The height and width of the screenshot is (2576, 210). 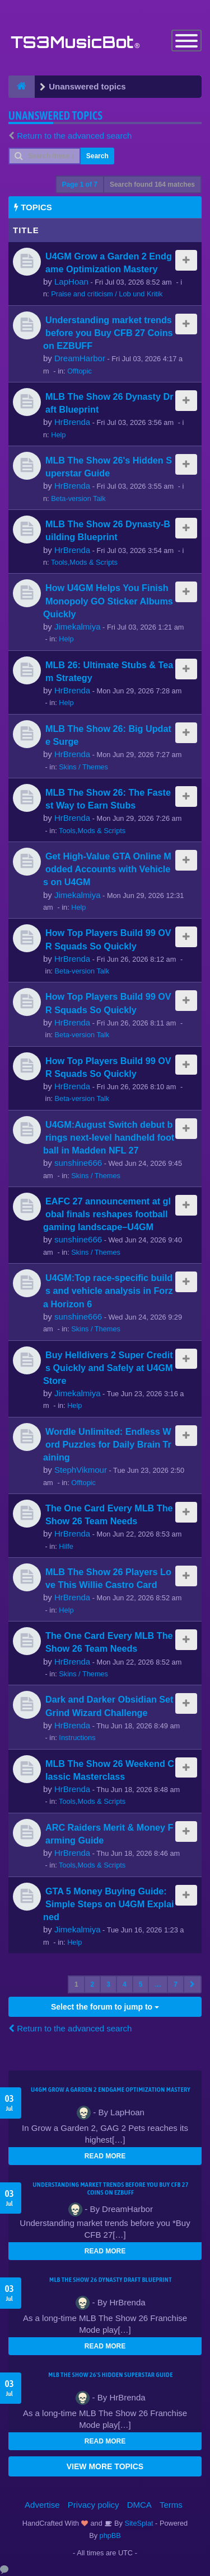 I want to click on MLB The Show 26's Hidden Superstar Guide, so click(x=110, y=2375).